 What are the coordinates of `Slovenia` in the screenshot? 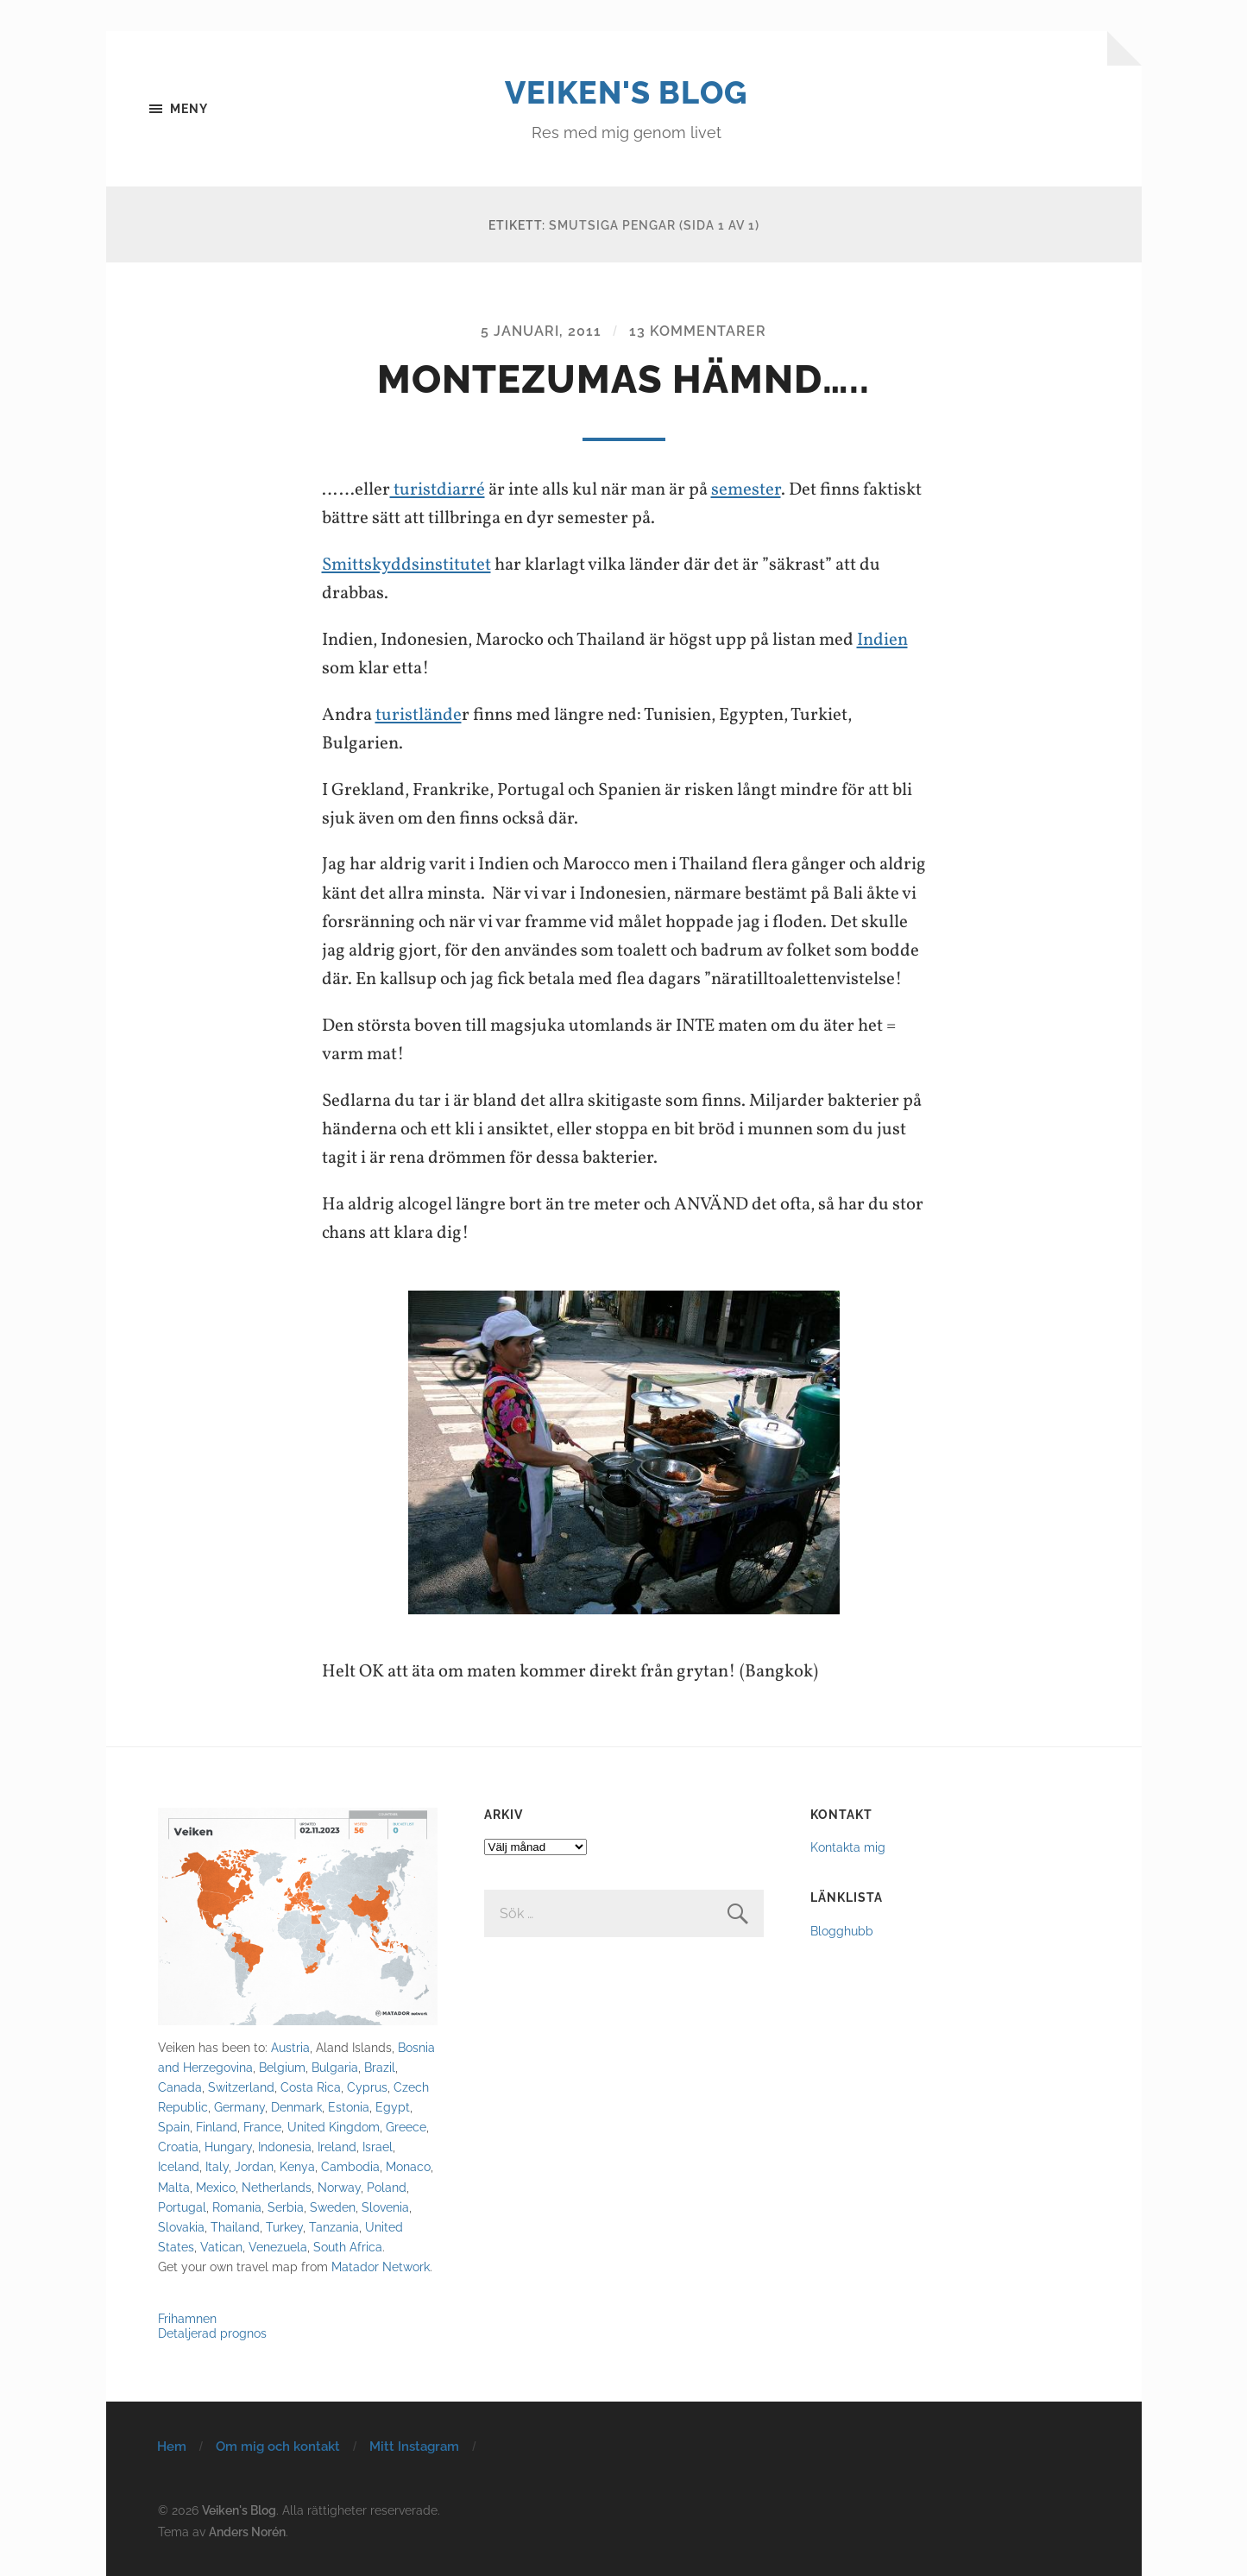 It's located at (385, 2207).